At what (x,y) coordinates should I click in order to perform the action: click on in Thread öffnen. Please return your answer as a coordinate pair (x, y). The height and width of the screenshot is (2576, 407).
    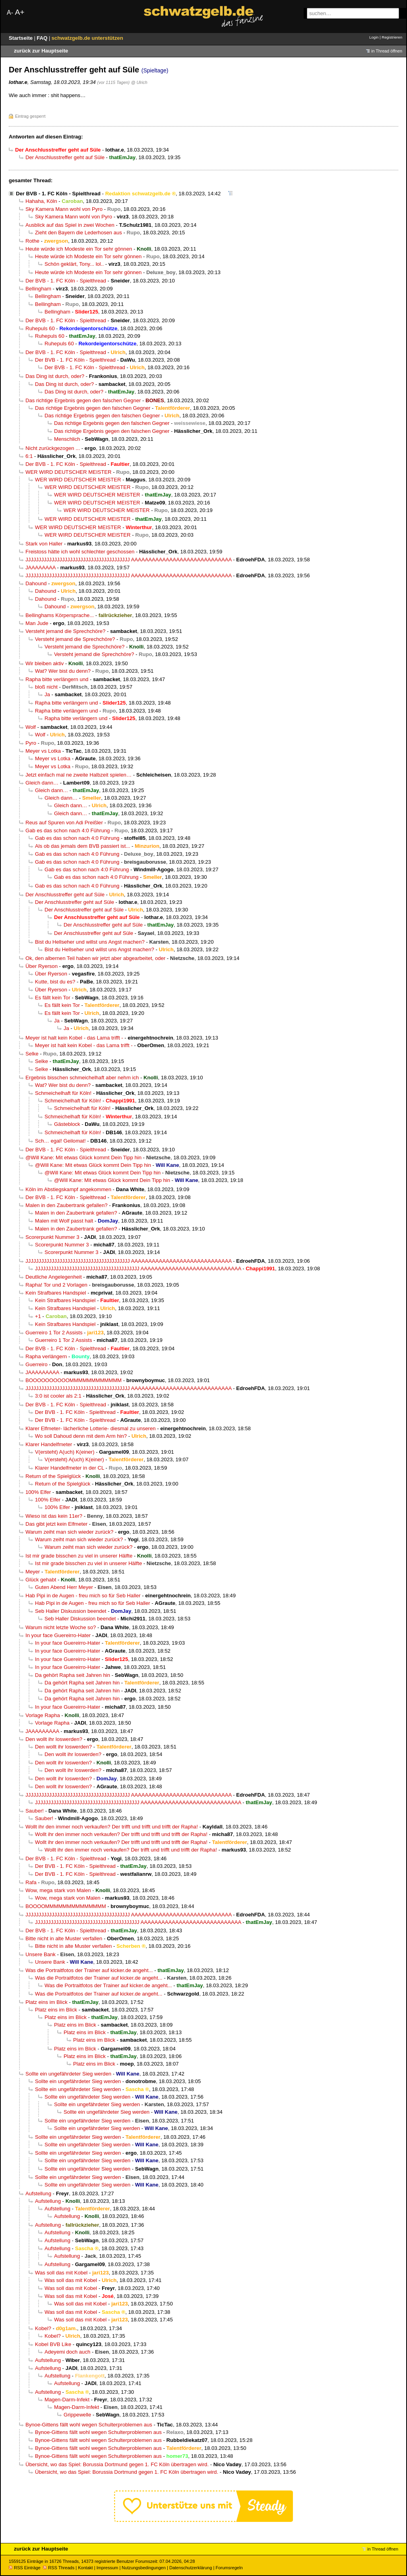
    Looking at the image, I should click on (386, 51).